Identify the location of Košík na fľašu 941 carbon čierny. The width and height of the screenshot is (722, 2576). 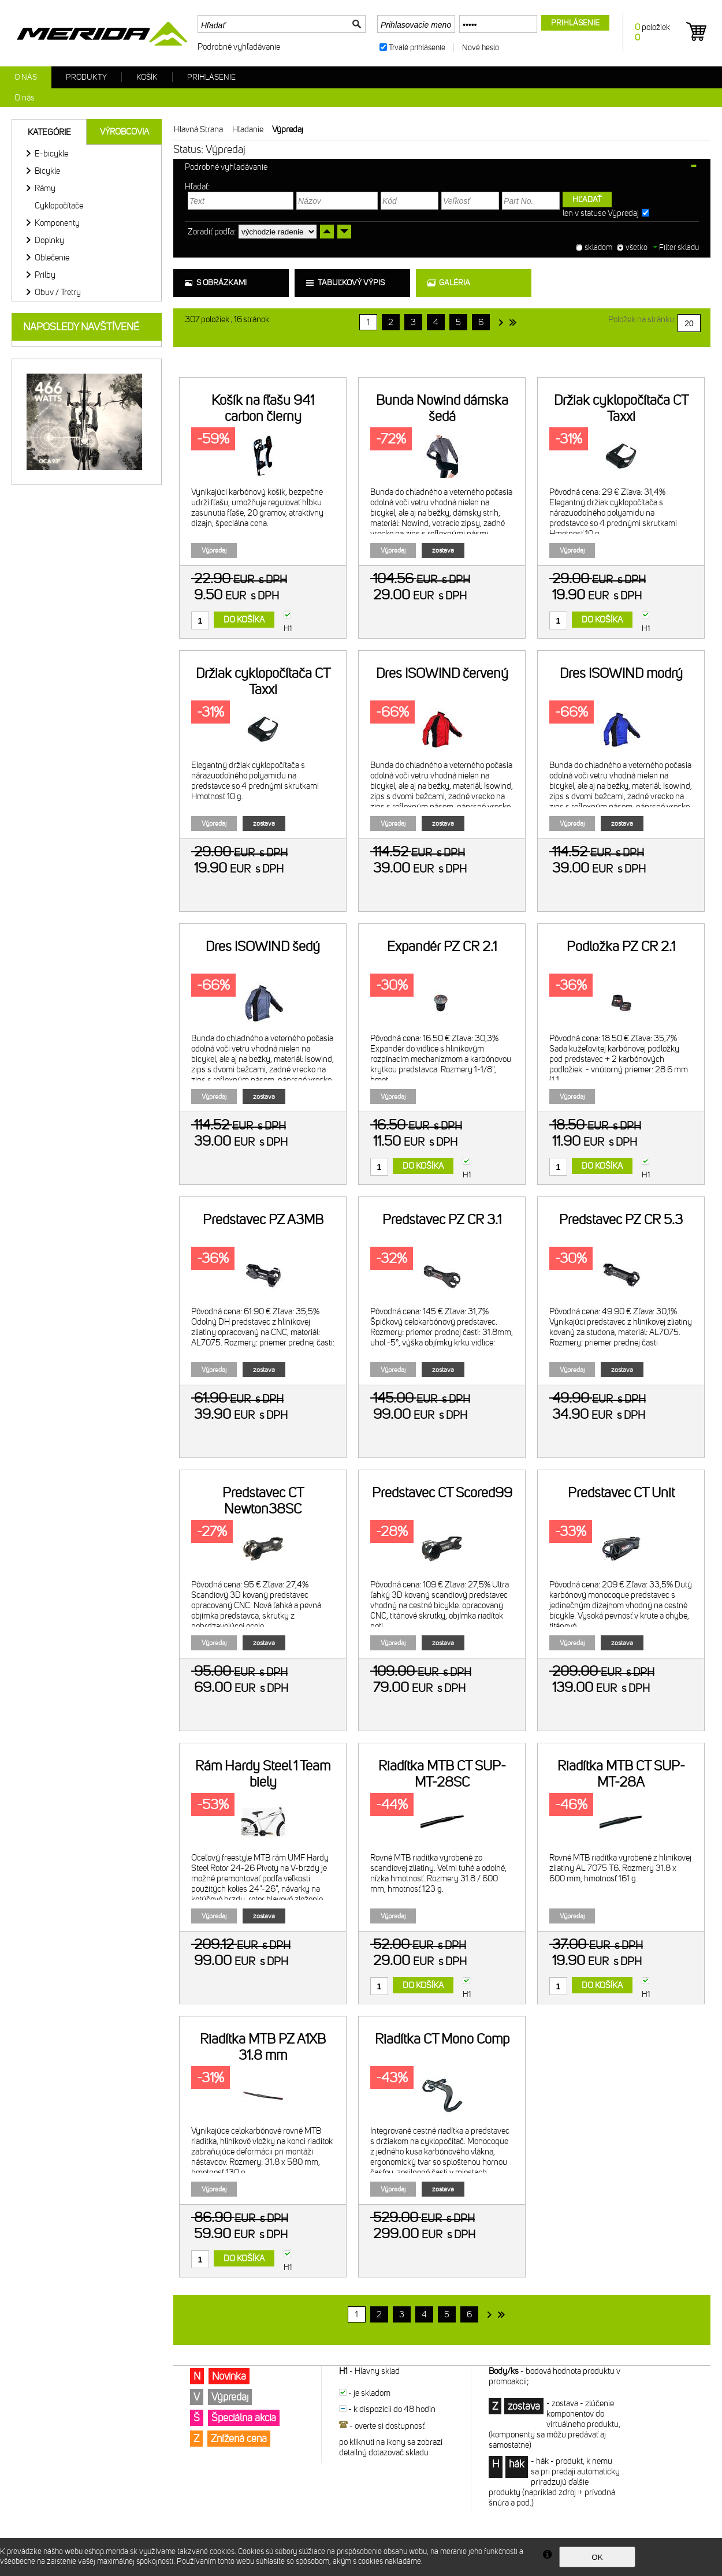
(262, 408).